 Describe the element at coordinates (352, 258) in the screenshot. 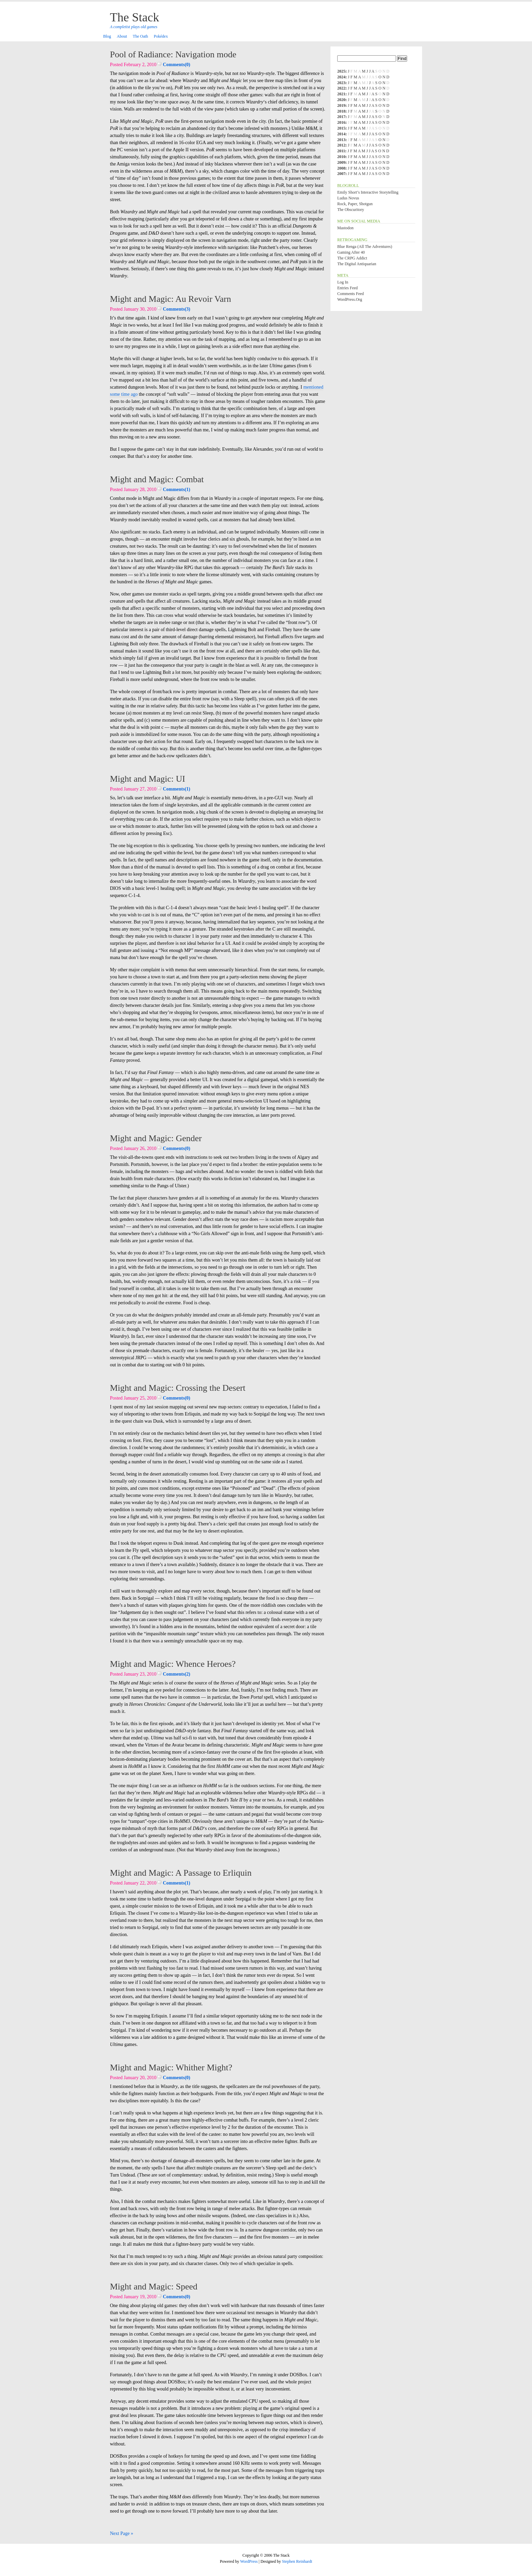

I see `The CRPG Addict` at that location.